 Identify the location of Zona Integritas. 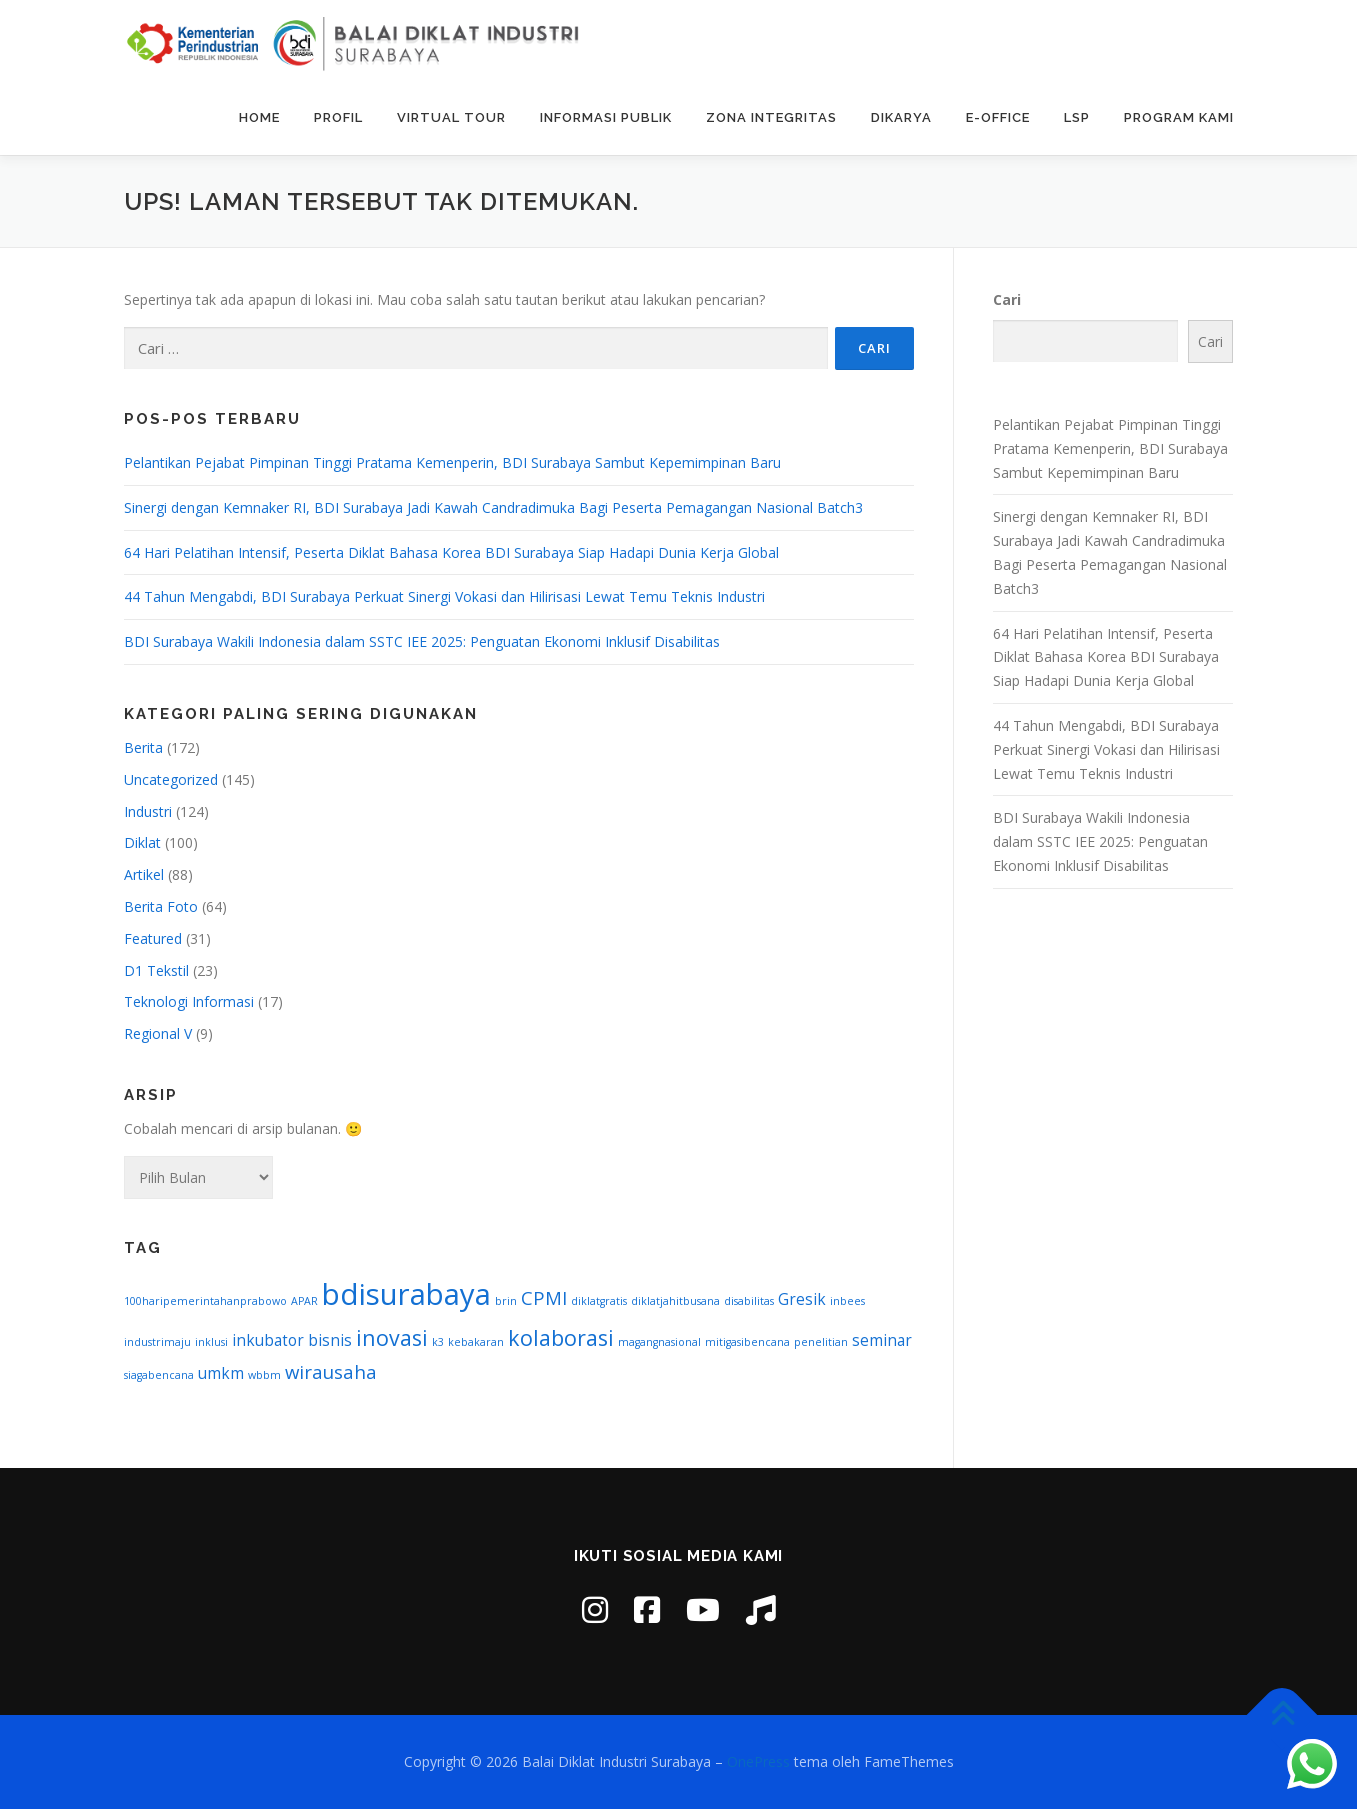
(771, 117).